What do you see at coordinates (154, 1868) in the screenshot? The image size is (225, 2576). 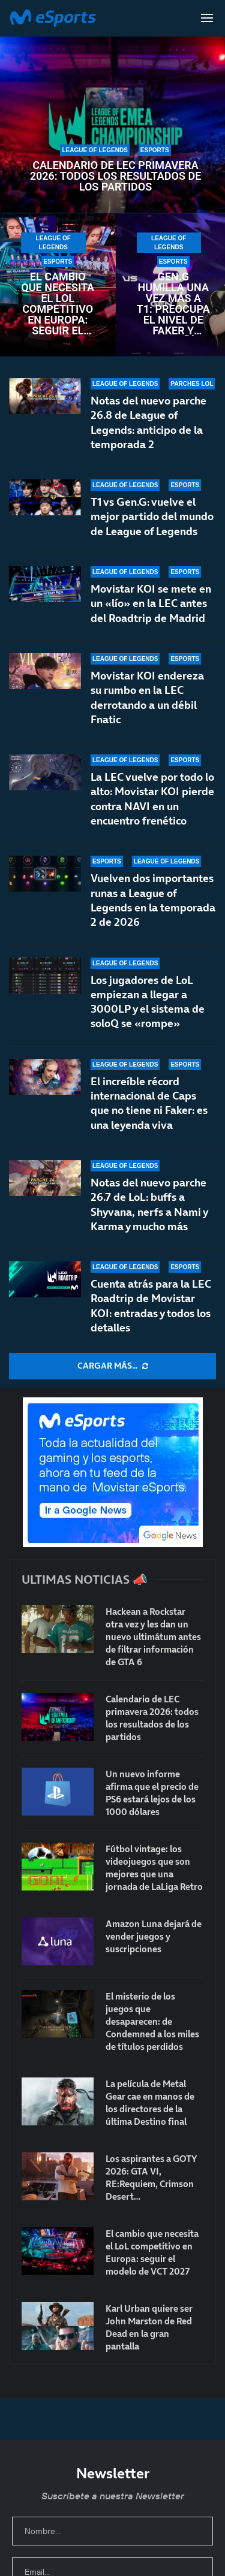 I see `Fútbol vintage: los videojuegos que son mejores que una jornada de LaLiga Retro` at bounding box center [154, 1868].